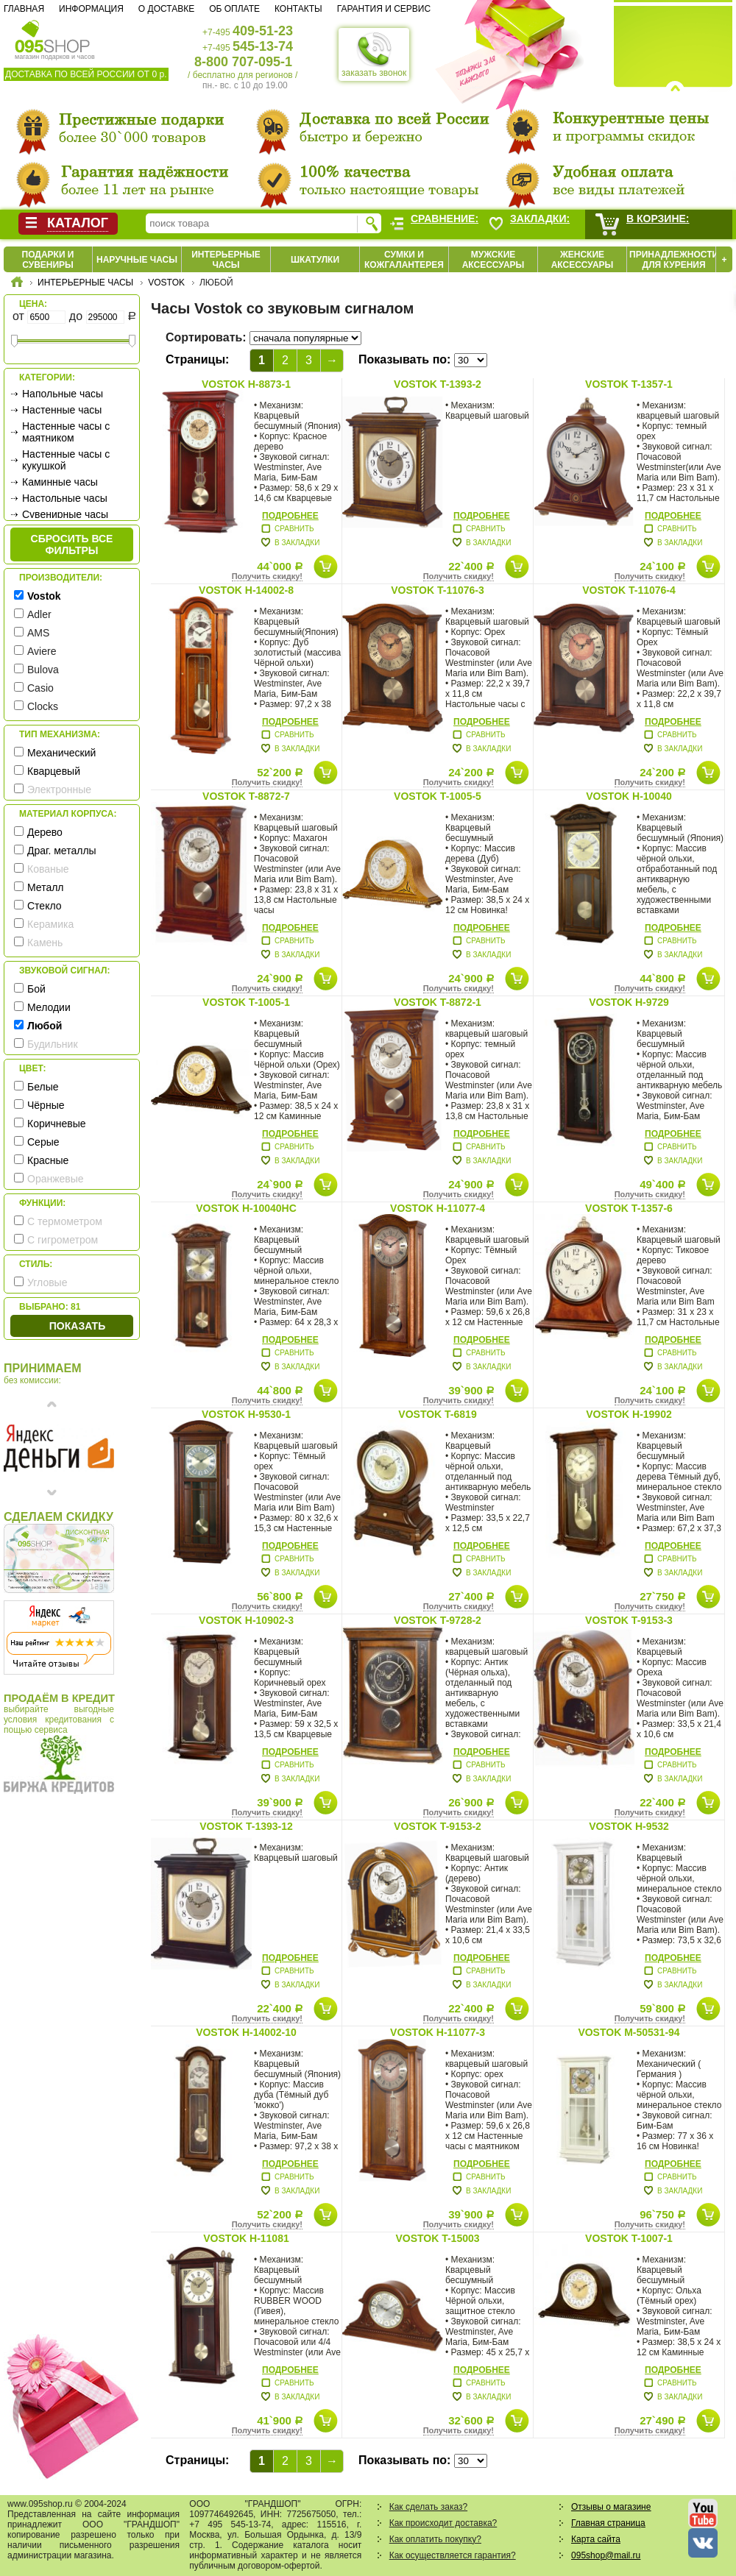 This screenshot has width=736, height=2576. Describe the element at coordinates (50, 924) in the screenshot. I see `Керамика` at that location.